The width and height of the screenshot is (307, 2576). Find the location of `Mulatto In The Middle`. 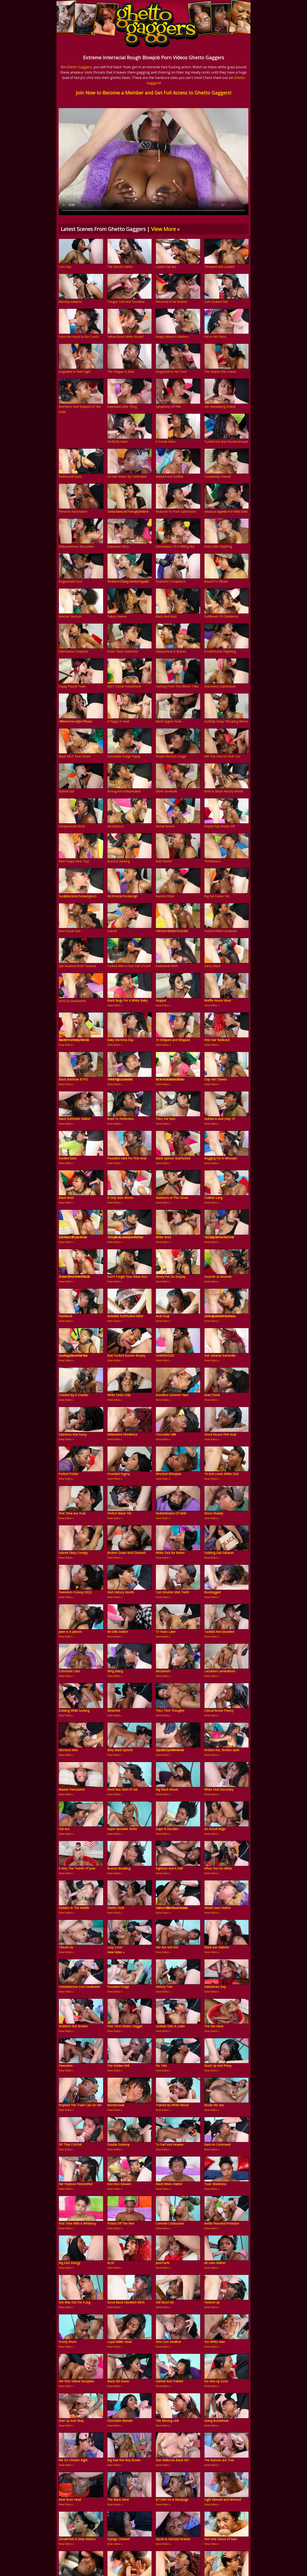

Mulatto In The Middle is located at coordinates (74, 1908).